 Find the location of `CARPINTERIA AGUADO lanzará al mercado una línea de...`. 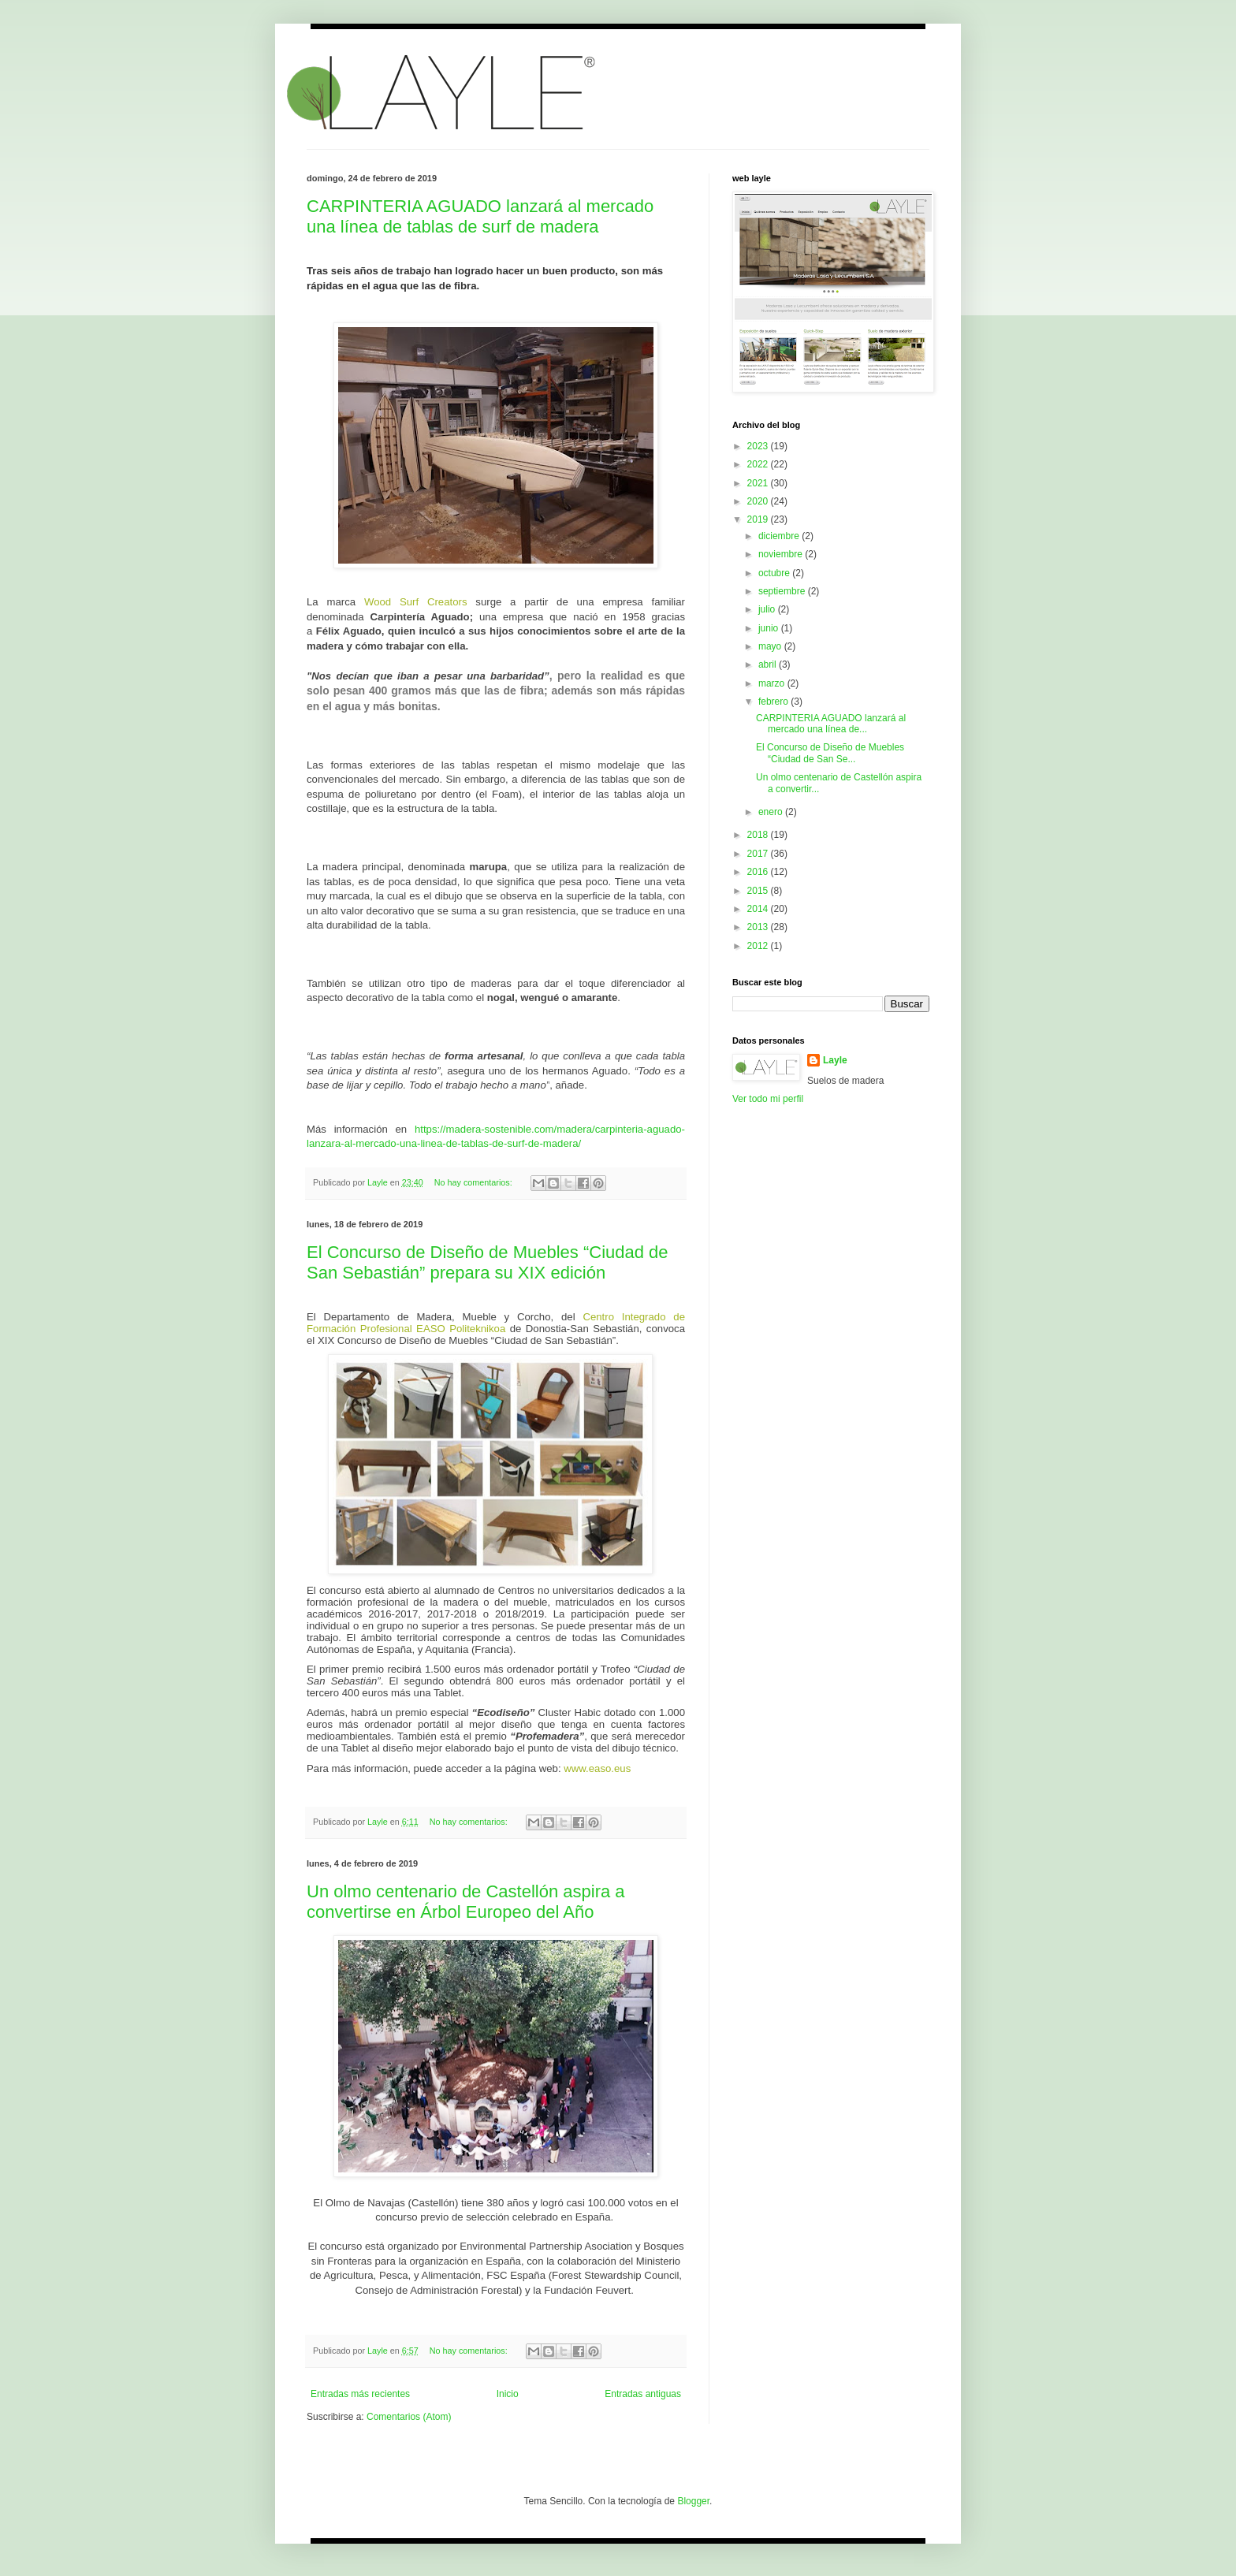

CARPINTERIA AGUADO lanzará al mercado una línea de... is located at coordinates (831, 724).